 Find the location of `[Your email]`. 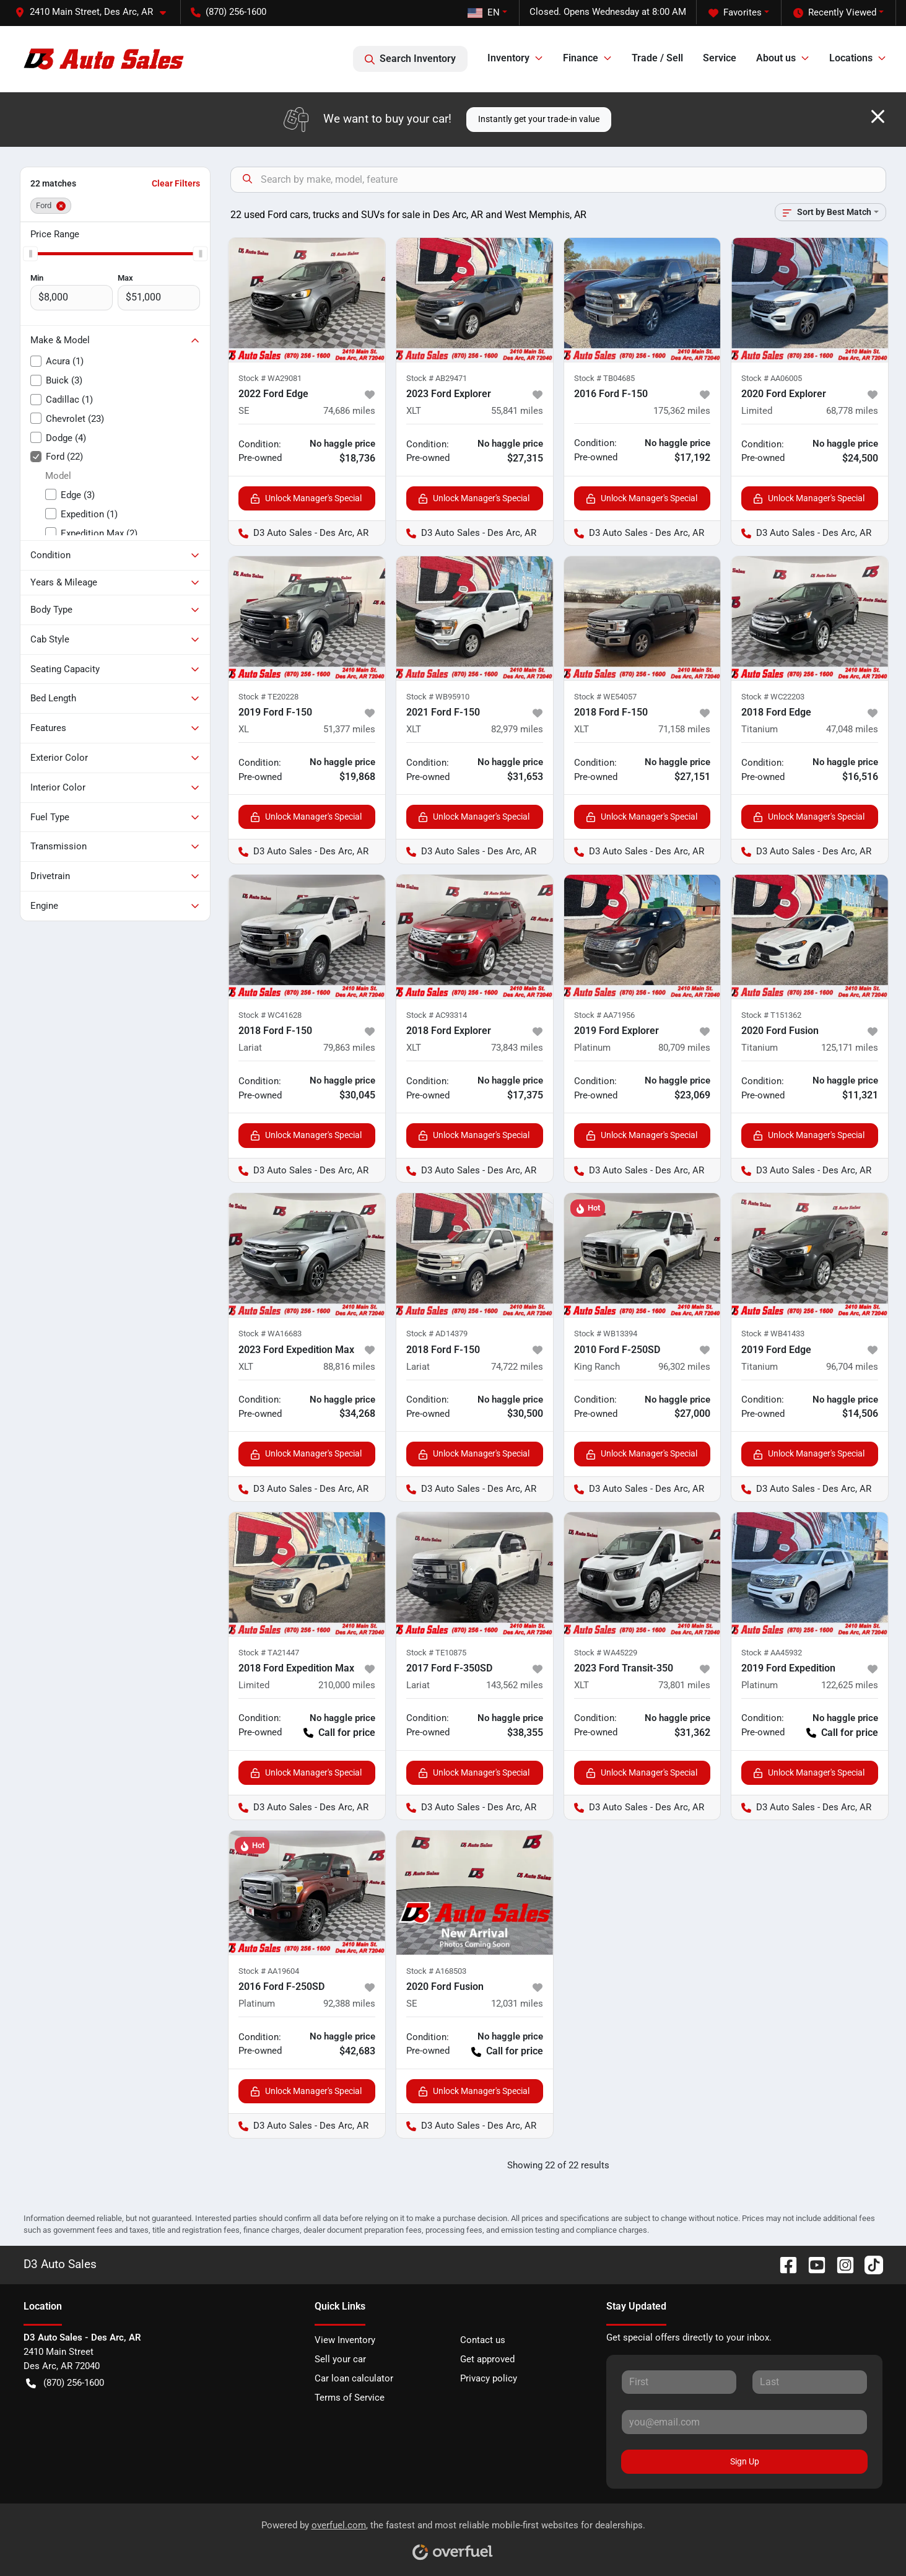

[Your email] is located at coordinates (744, 2421).